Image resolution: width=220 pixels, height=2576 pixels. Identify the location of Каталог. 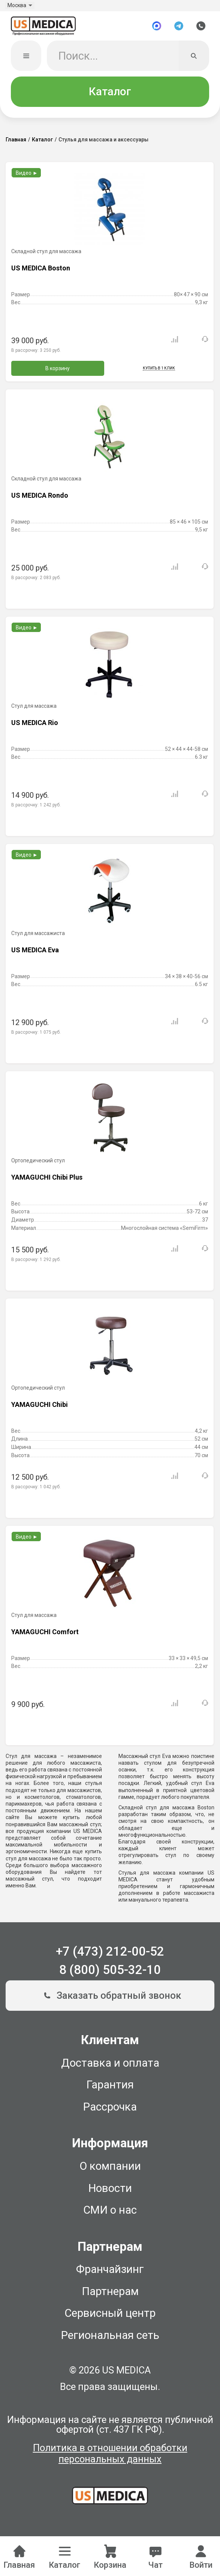
(110, 95).